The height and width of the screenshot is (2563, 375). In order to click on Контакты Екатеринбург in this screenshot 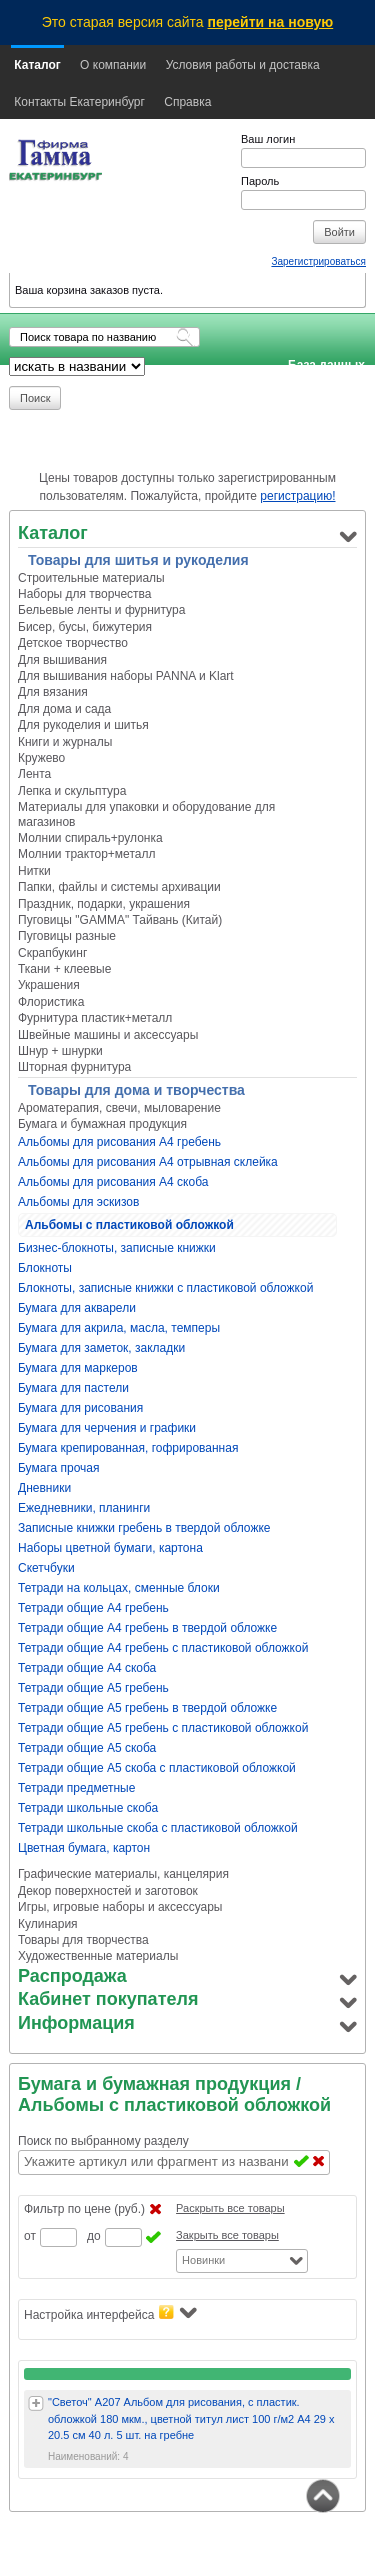, I will do `click(79, 102)`.